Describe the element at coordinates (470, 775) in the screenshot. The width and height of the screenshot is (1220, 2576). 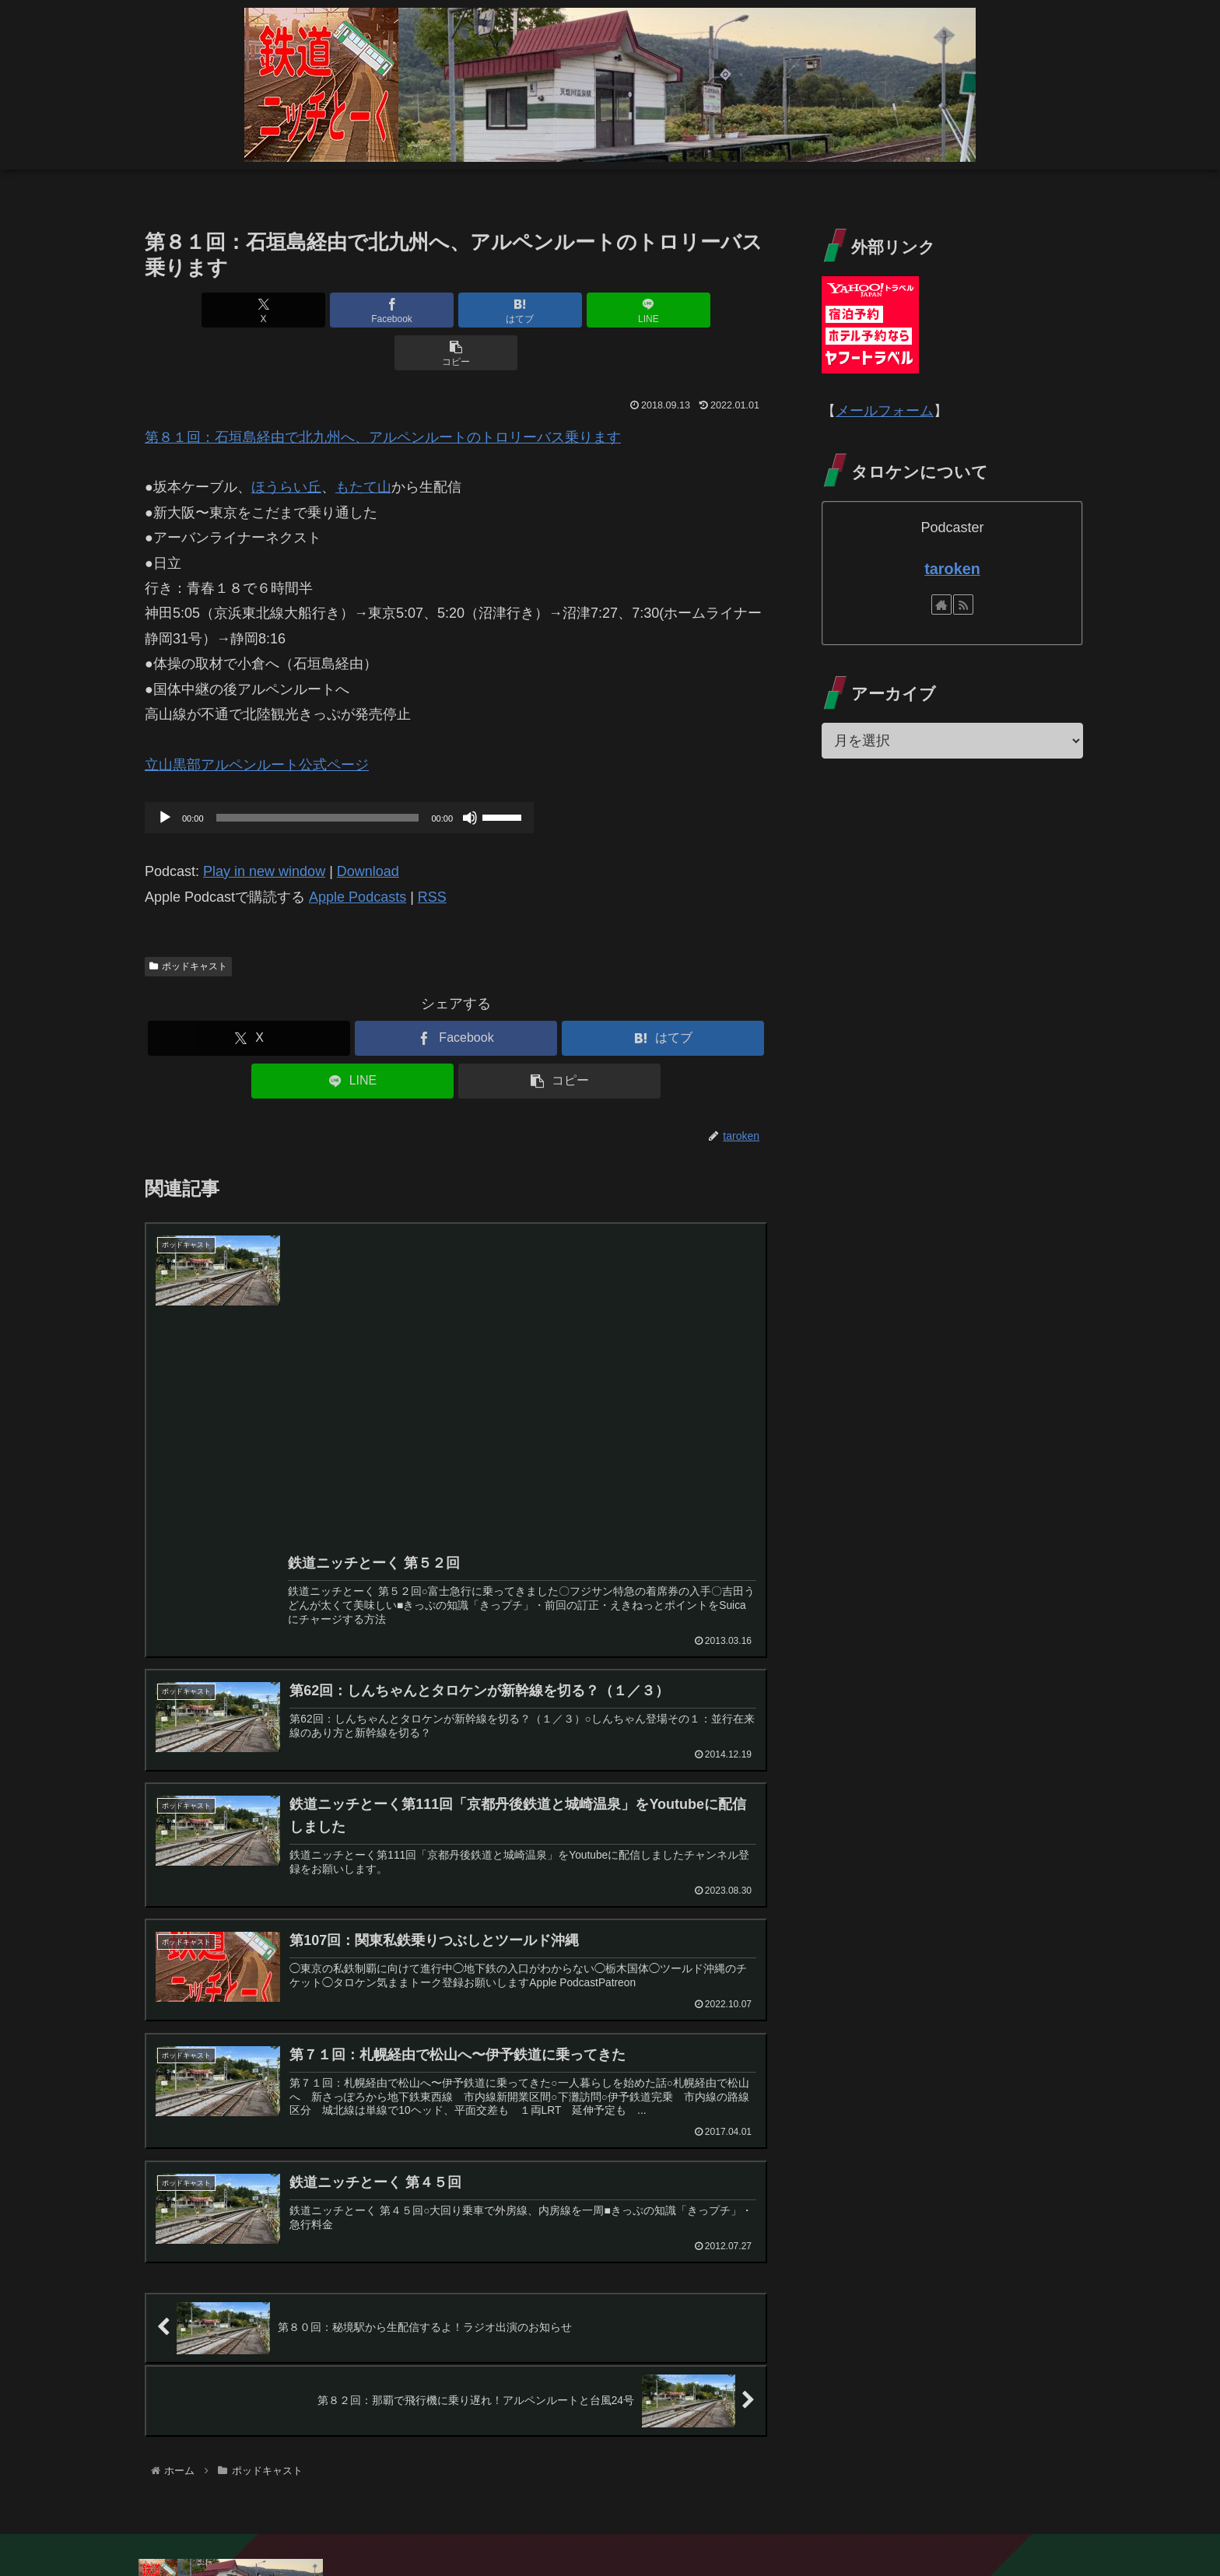
I see `[ミュート]` at that location.